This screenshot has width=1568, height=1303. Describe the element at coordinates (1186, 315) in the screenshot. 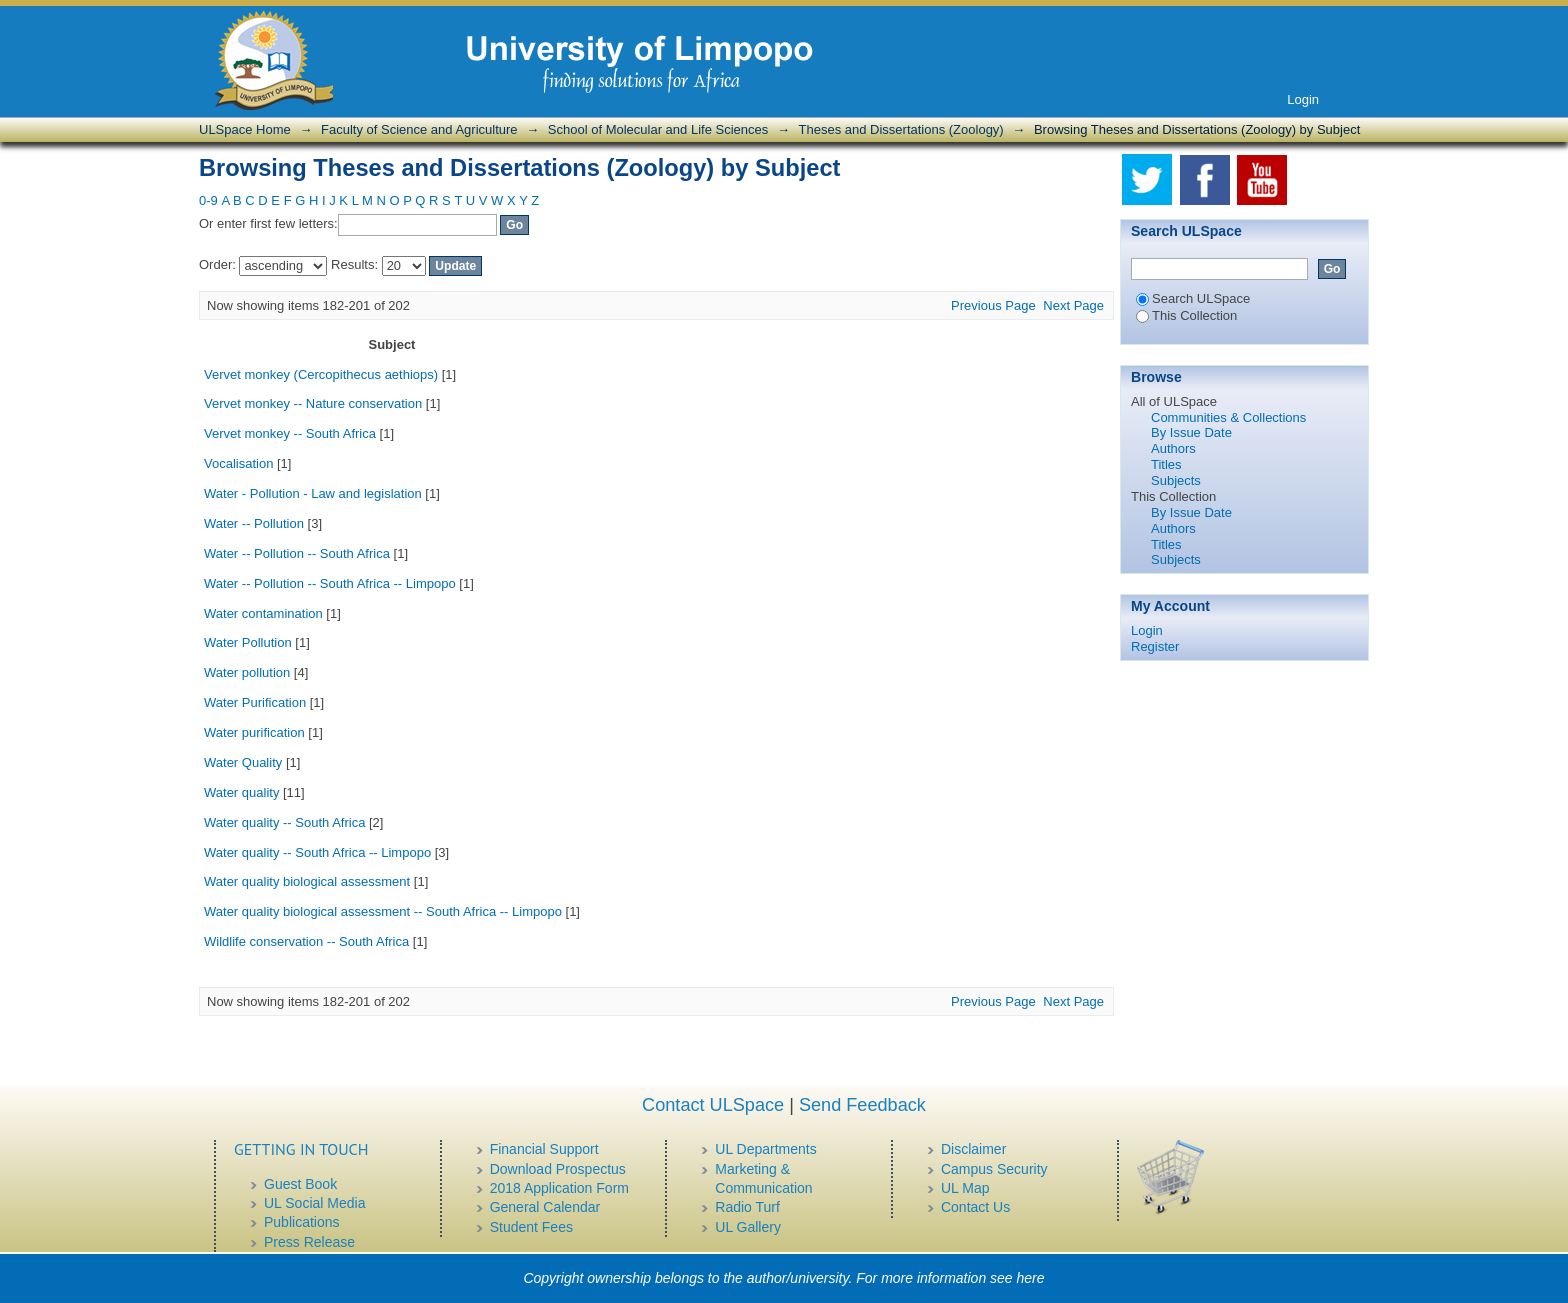

I see `This Collection` at that location.